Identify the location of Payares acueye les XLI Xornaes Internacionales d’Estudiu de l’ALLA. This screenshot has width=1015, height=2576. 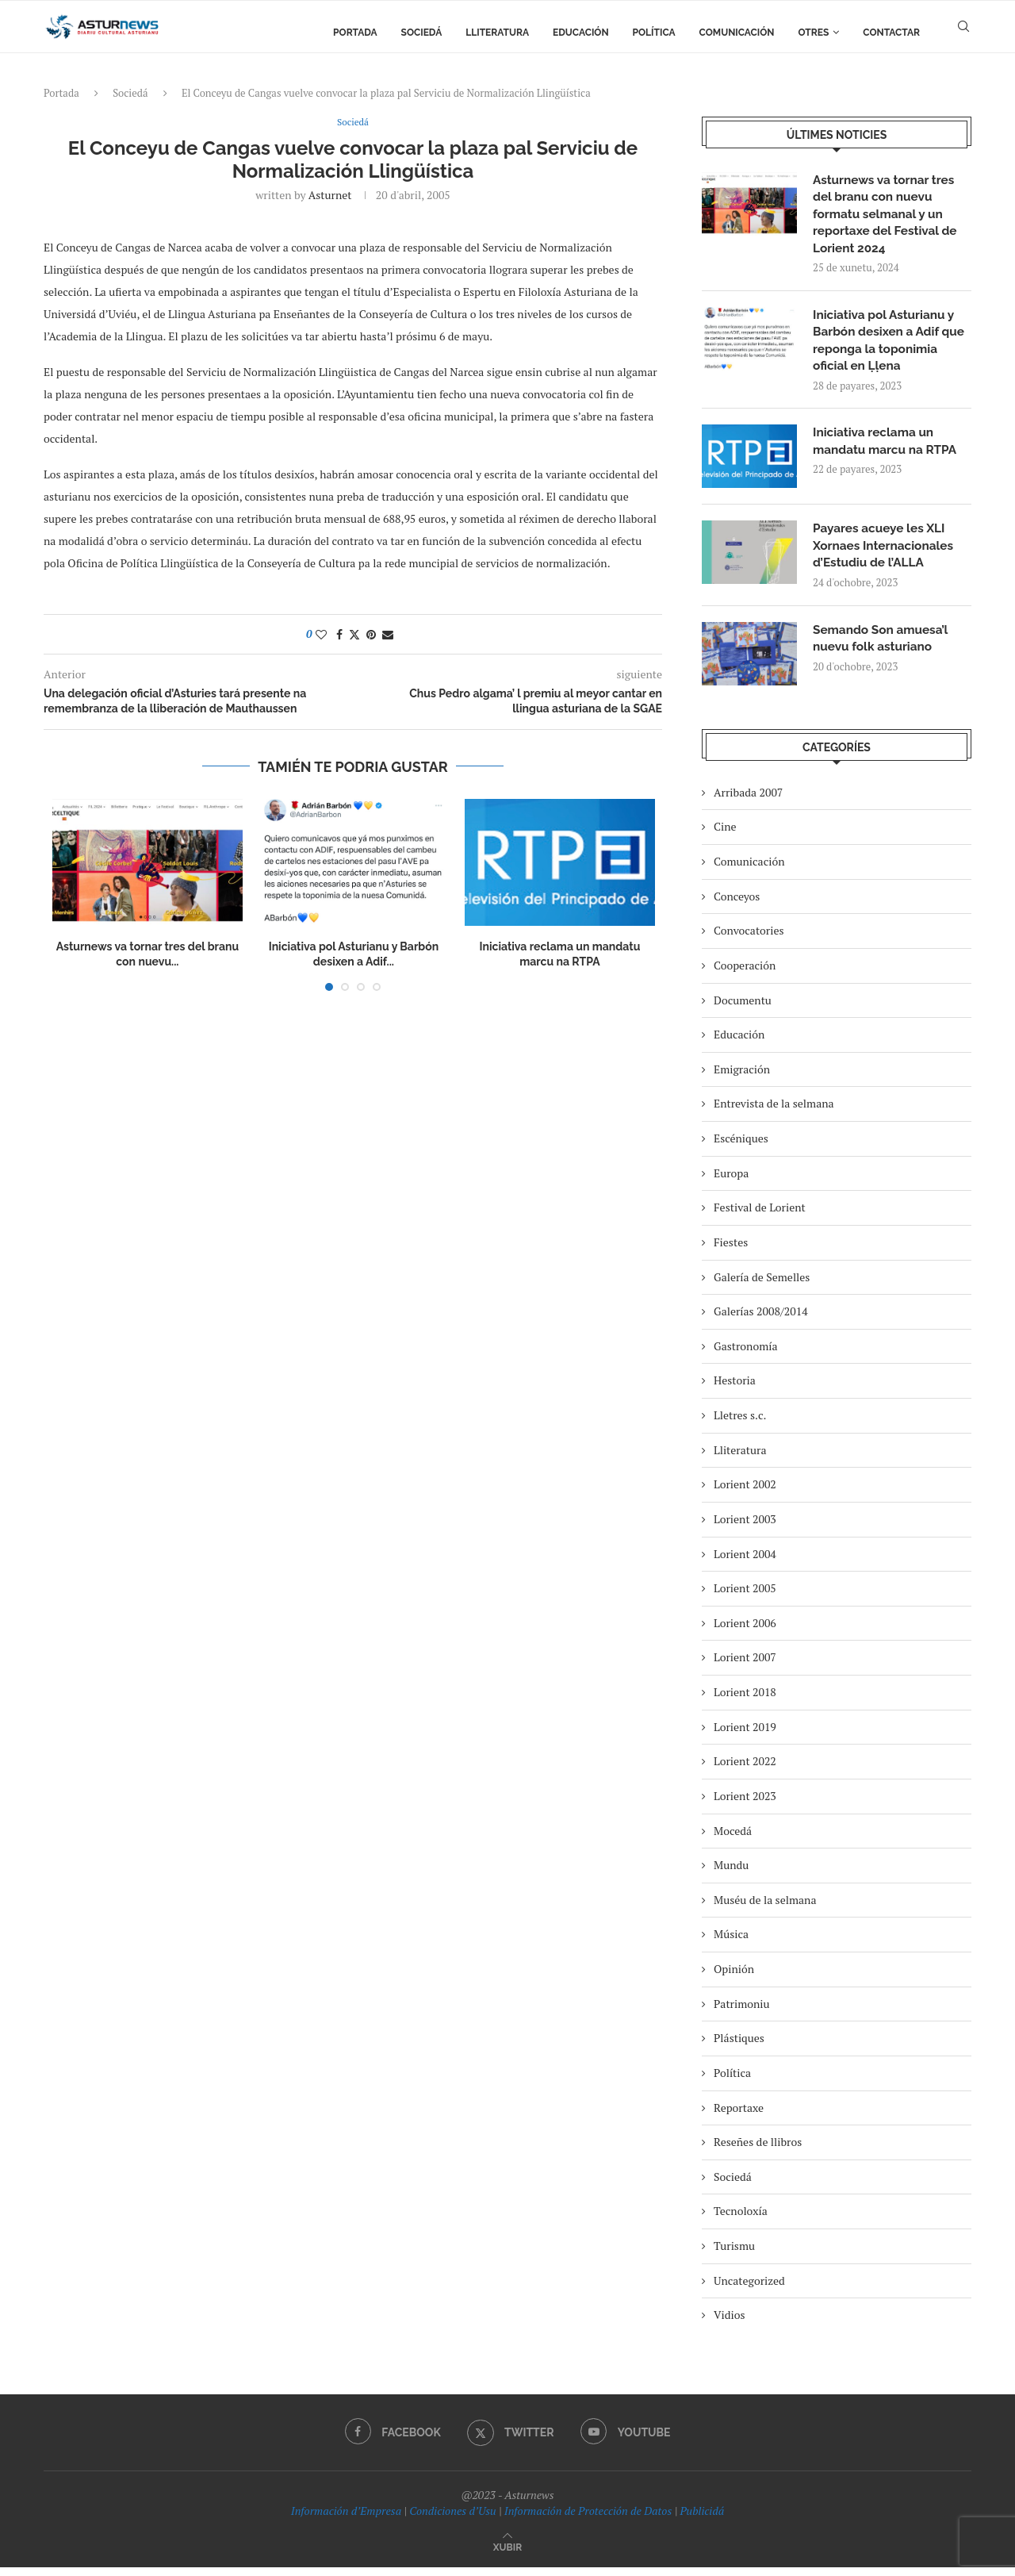
(886, 553).